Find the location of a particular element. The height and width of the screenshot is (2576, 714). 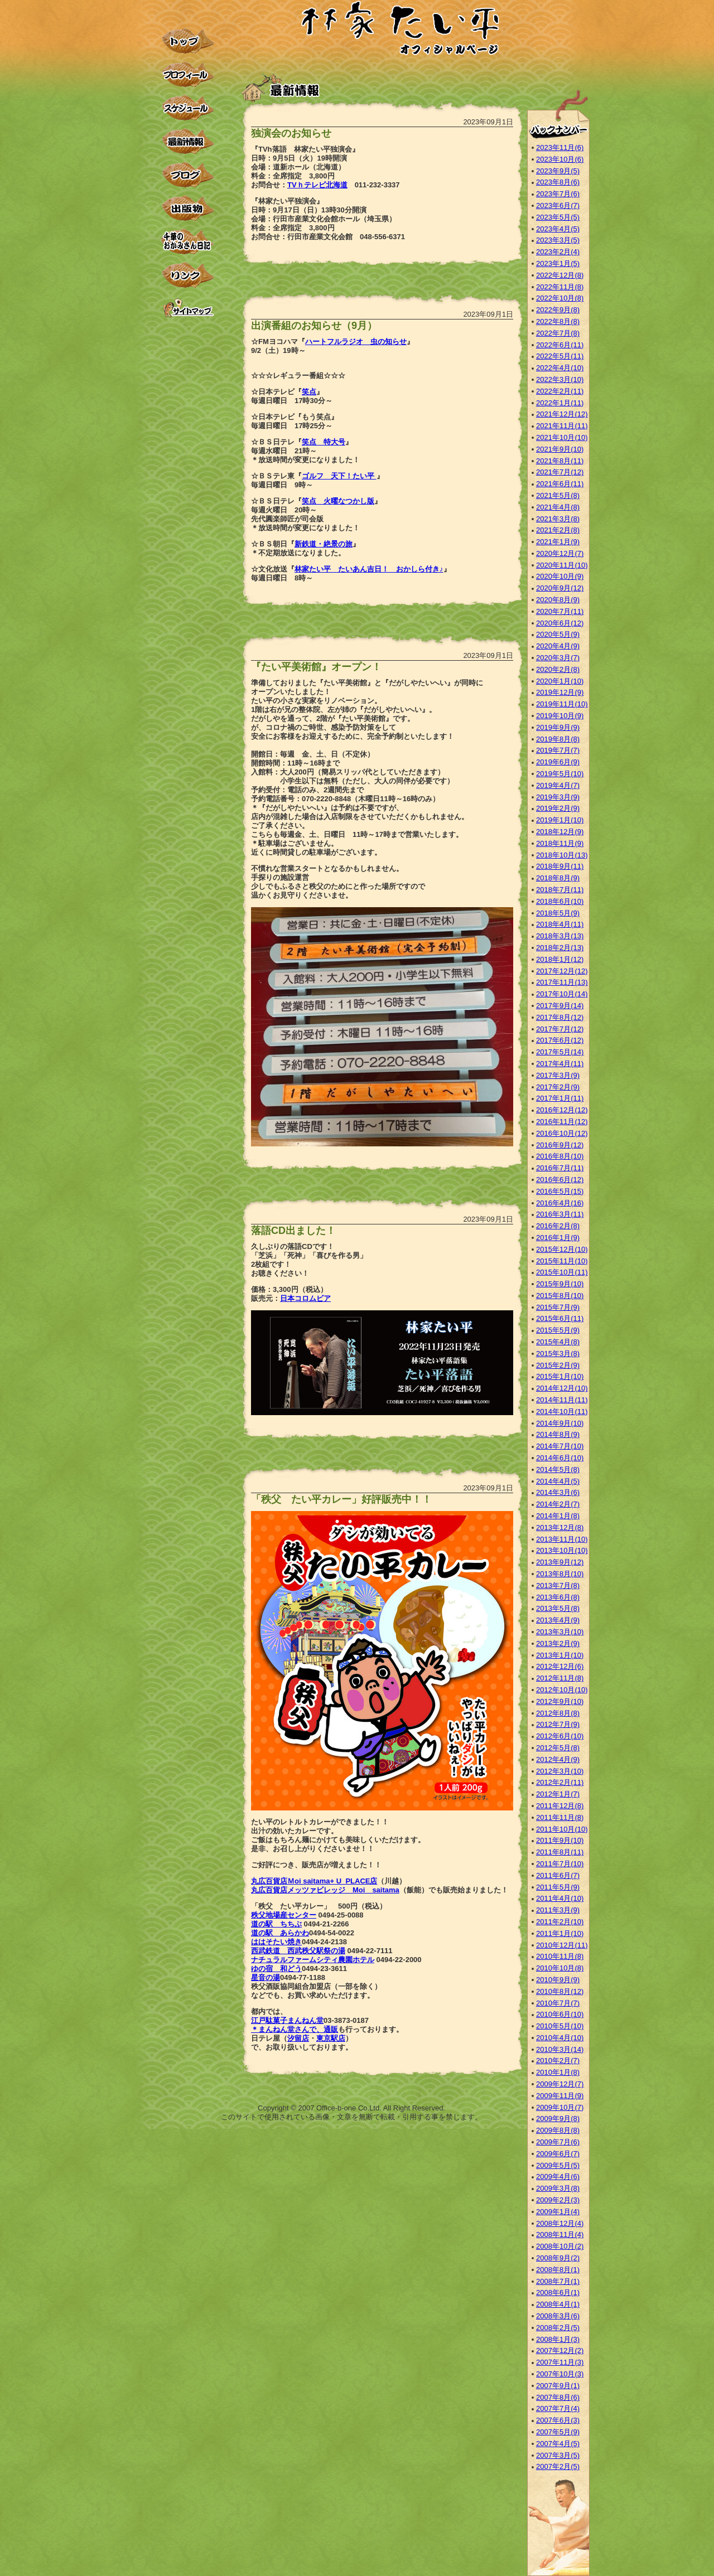

2018年7月(11) is located at coordinates (559, 889).